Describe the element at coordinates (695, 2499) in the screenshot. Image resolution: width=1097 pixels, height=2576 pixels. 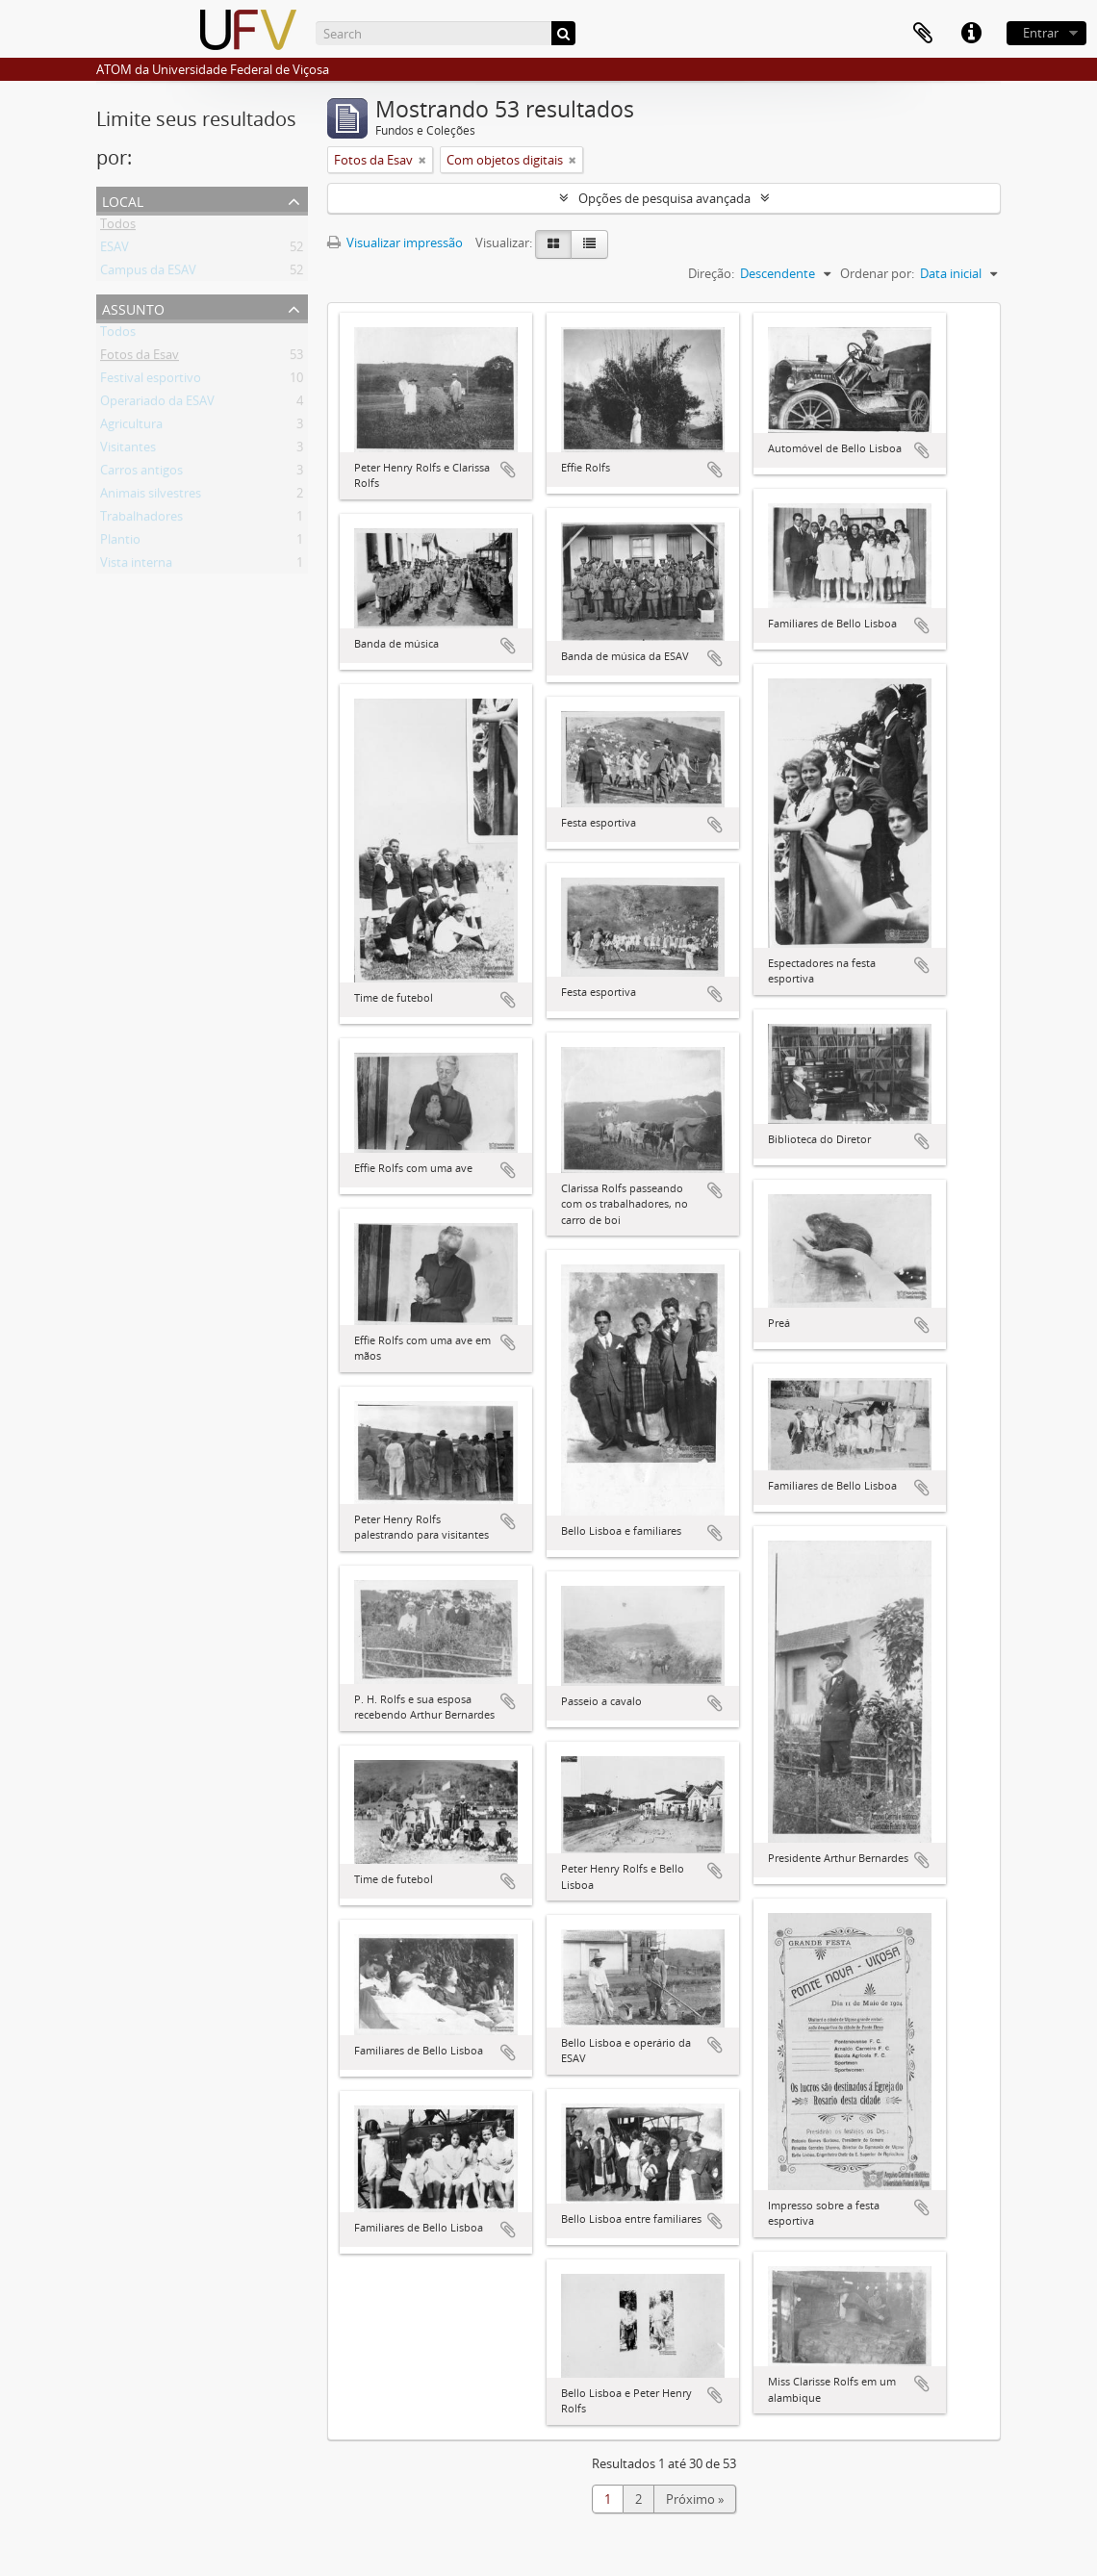
I see `Próximo »` at that location.